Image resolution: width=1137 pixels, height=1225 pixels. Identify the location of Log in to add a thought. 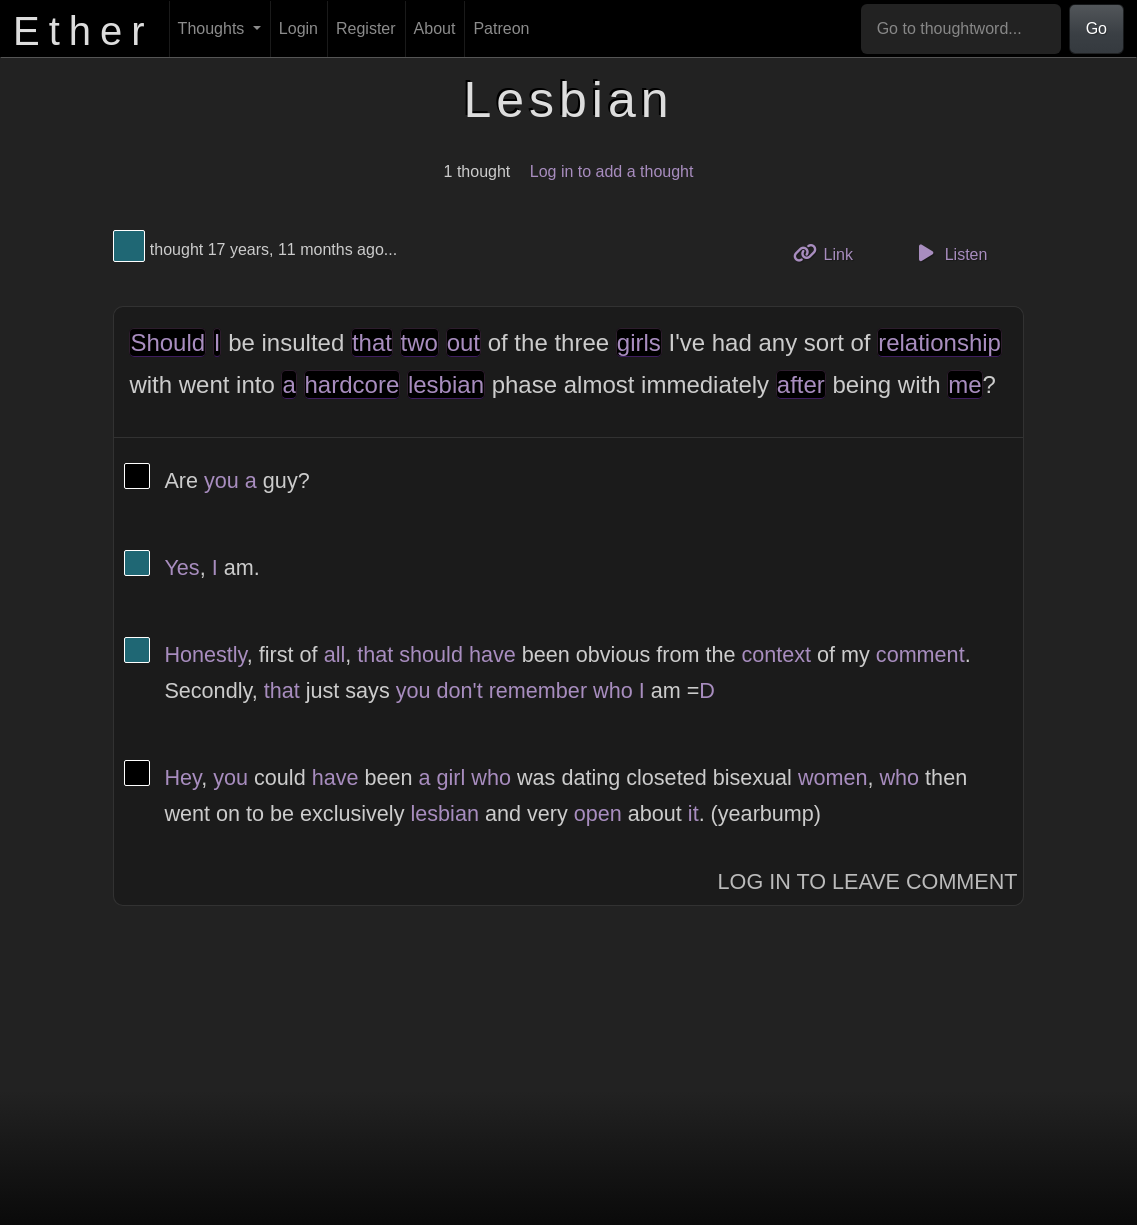
(612, 171).